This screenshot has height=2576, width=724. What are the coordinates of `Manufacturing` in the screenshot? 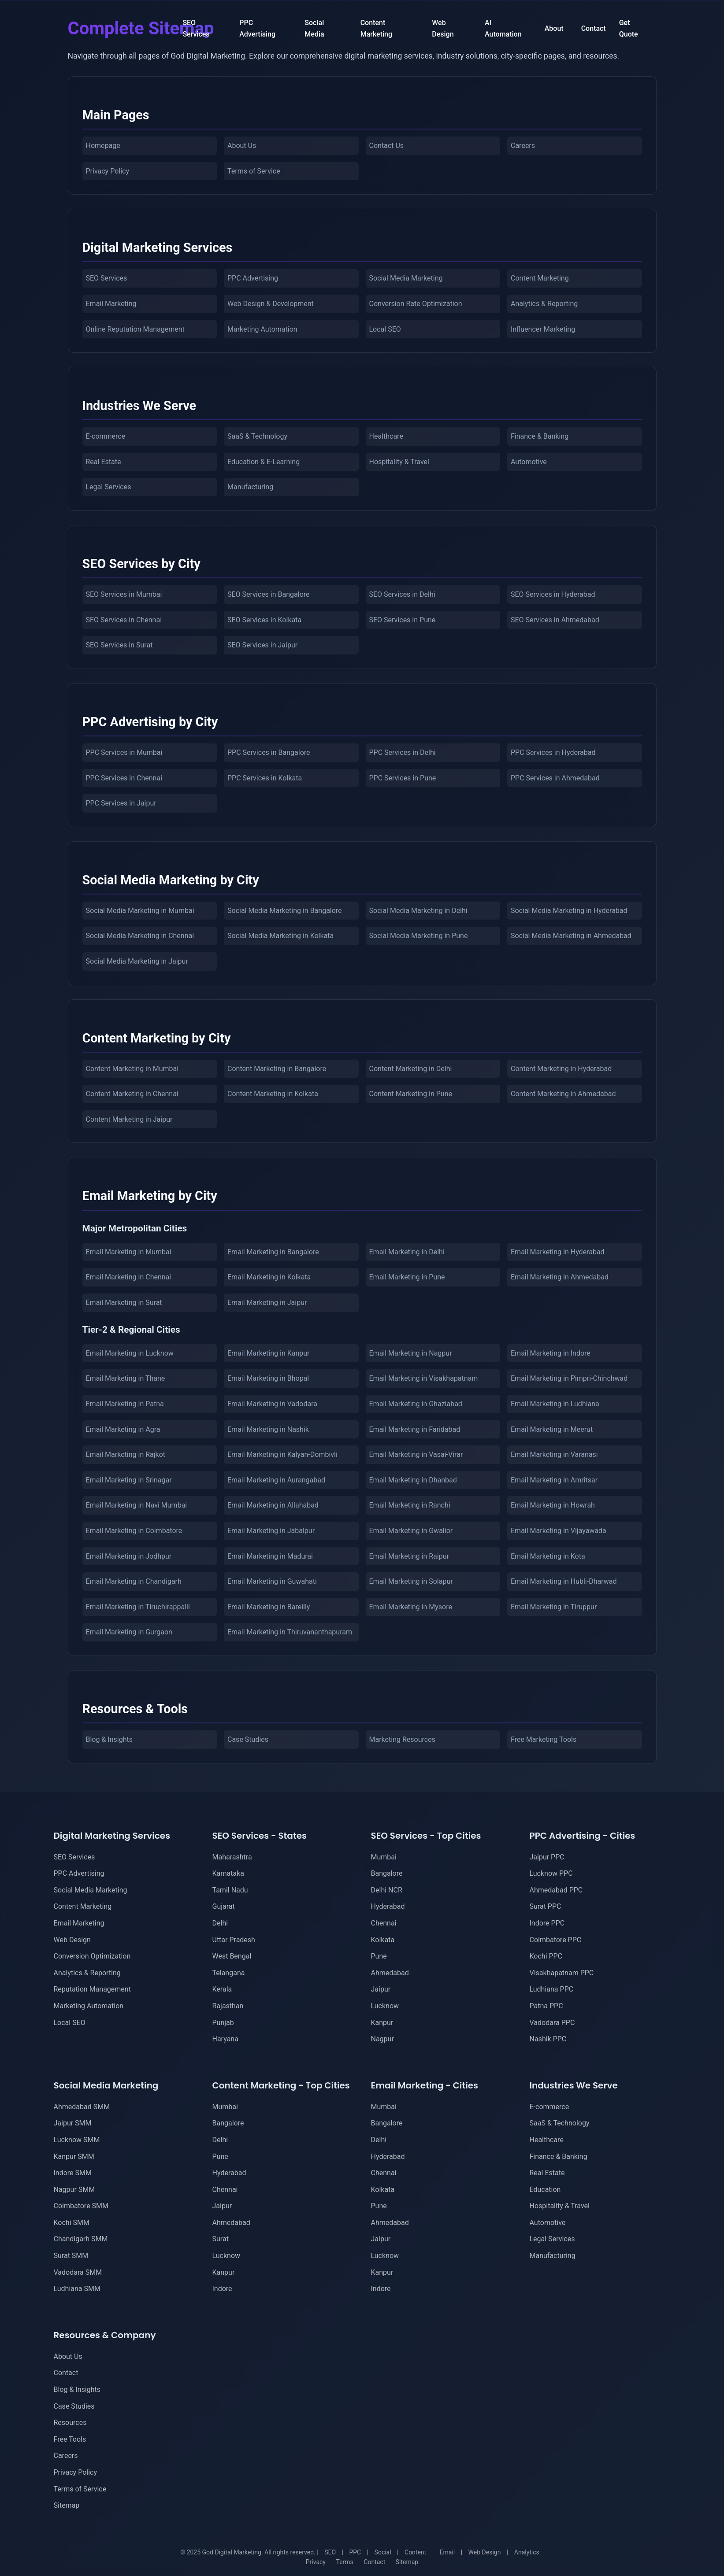 It's located at (250, 487).